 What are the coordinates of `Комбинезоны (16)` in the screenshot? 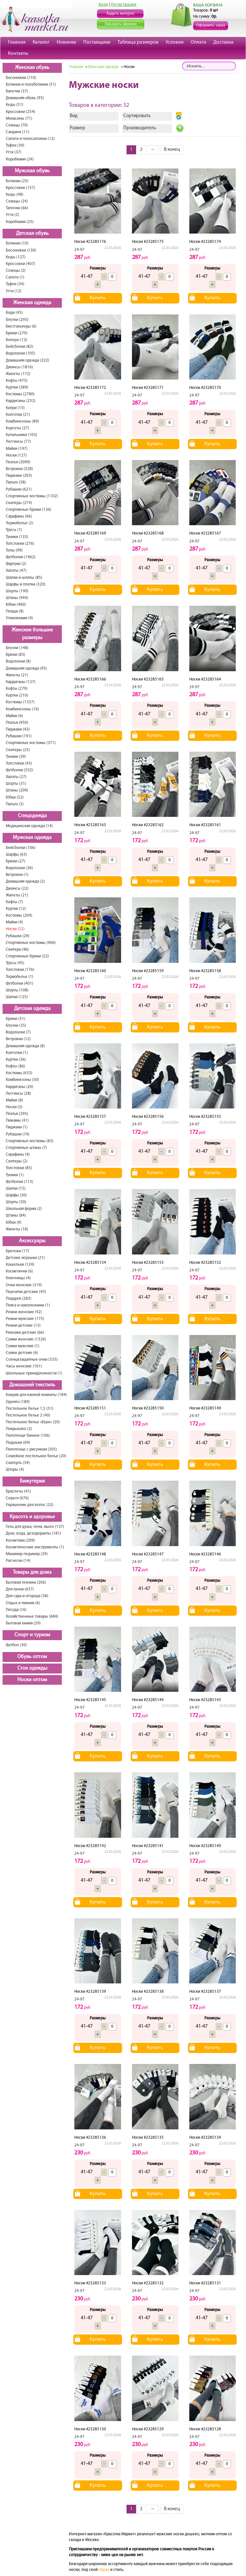 It's located at (22, 709).